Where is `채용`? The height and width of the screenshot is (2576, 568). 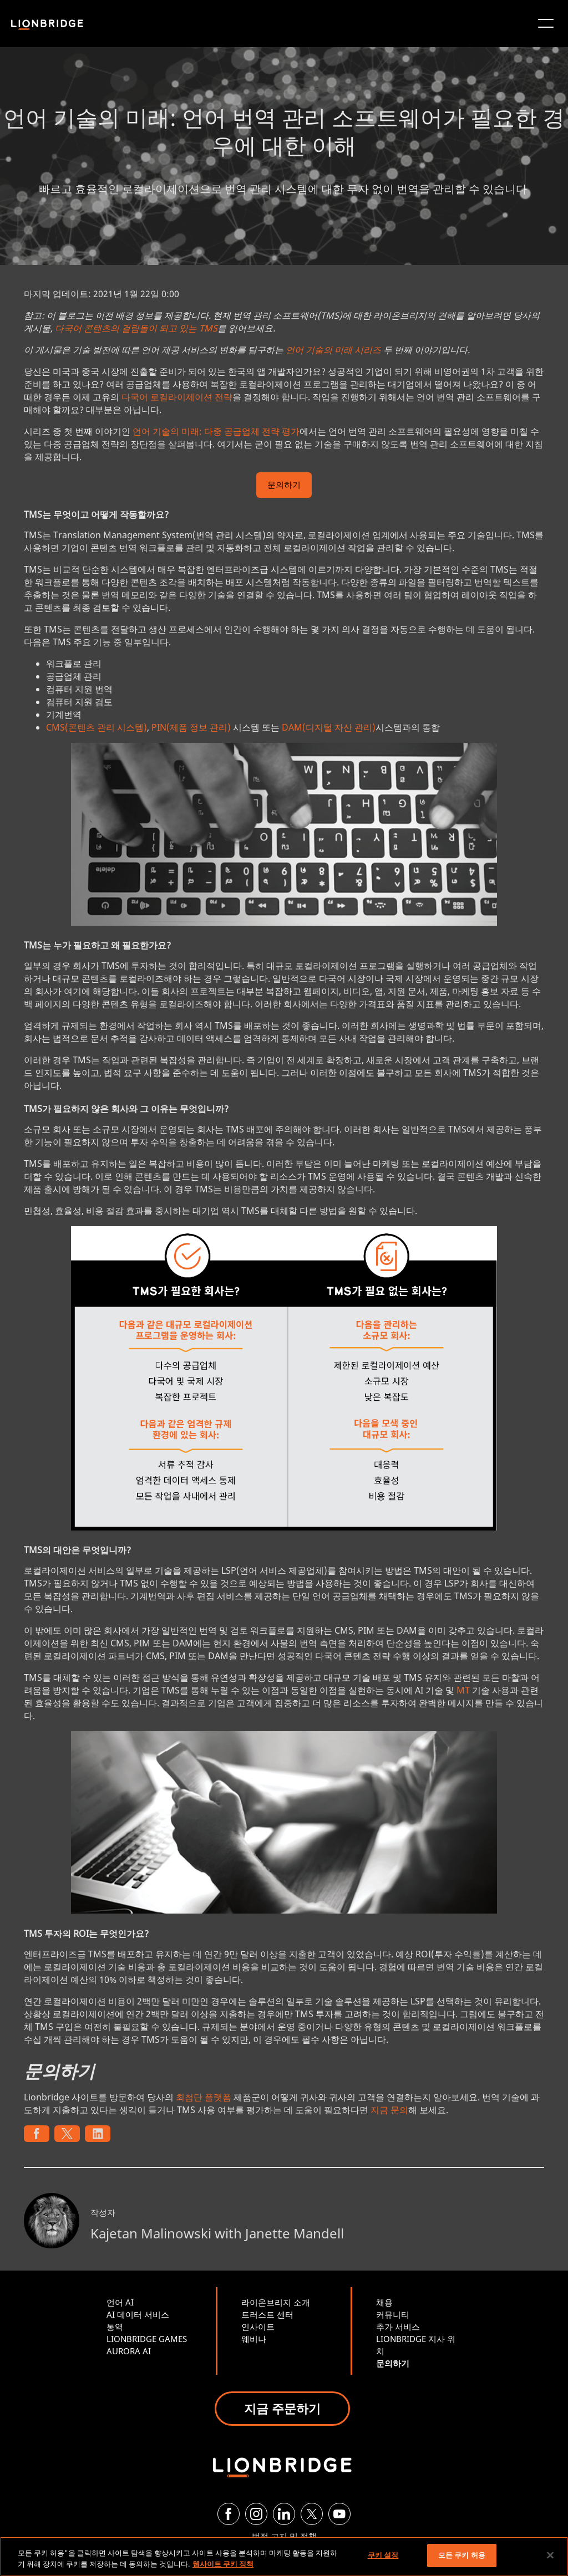 채용 is located at coordinates (384, 2302).